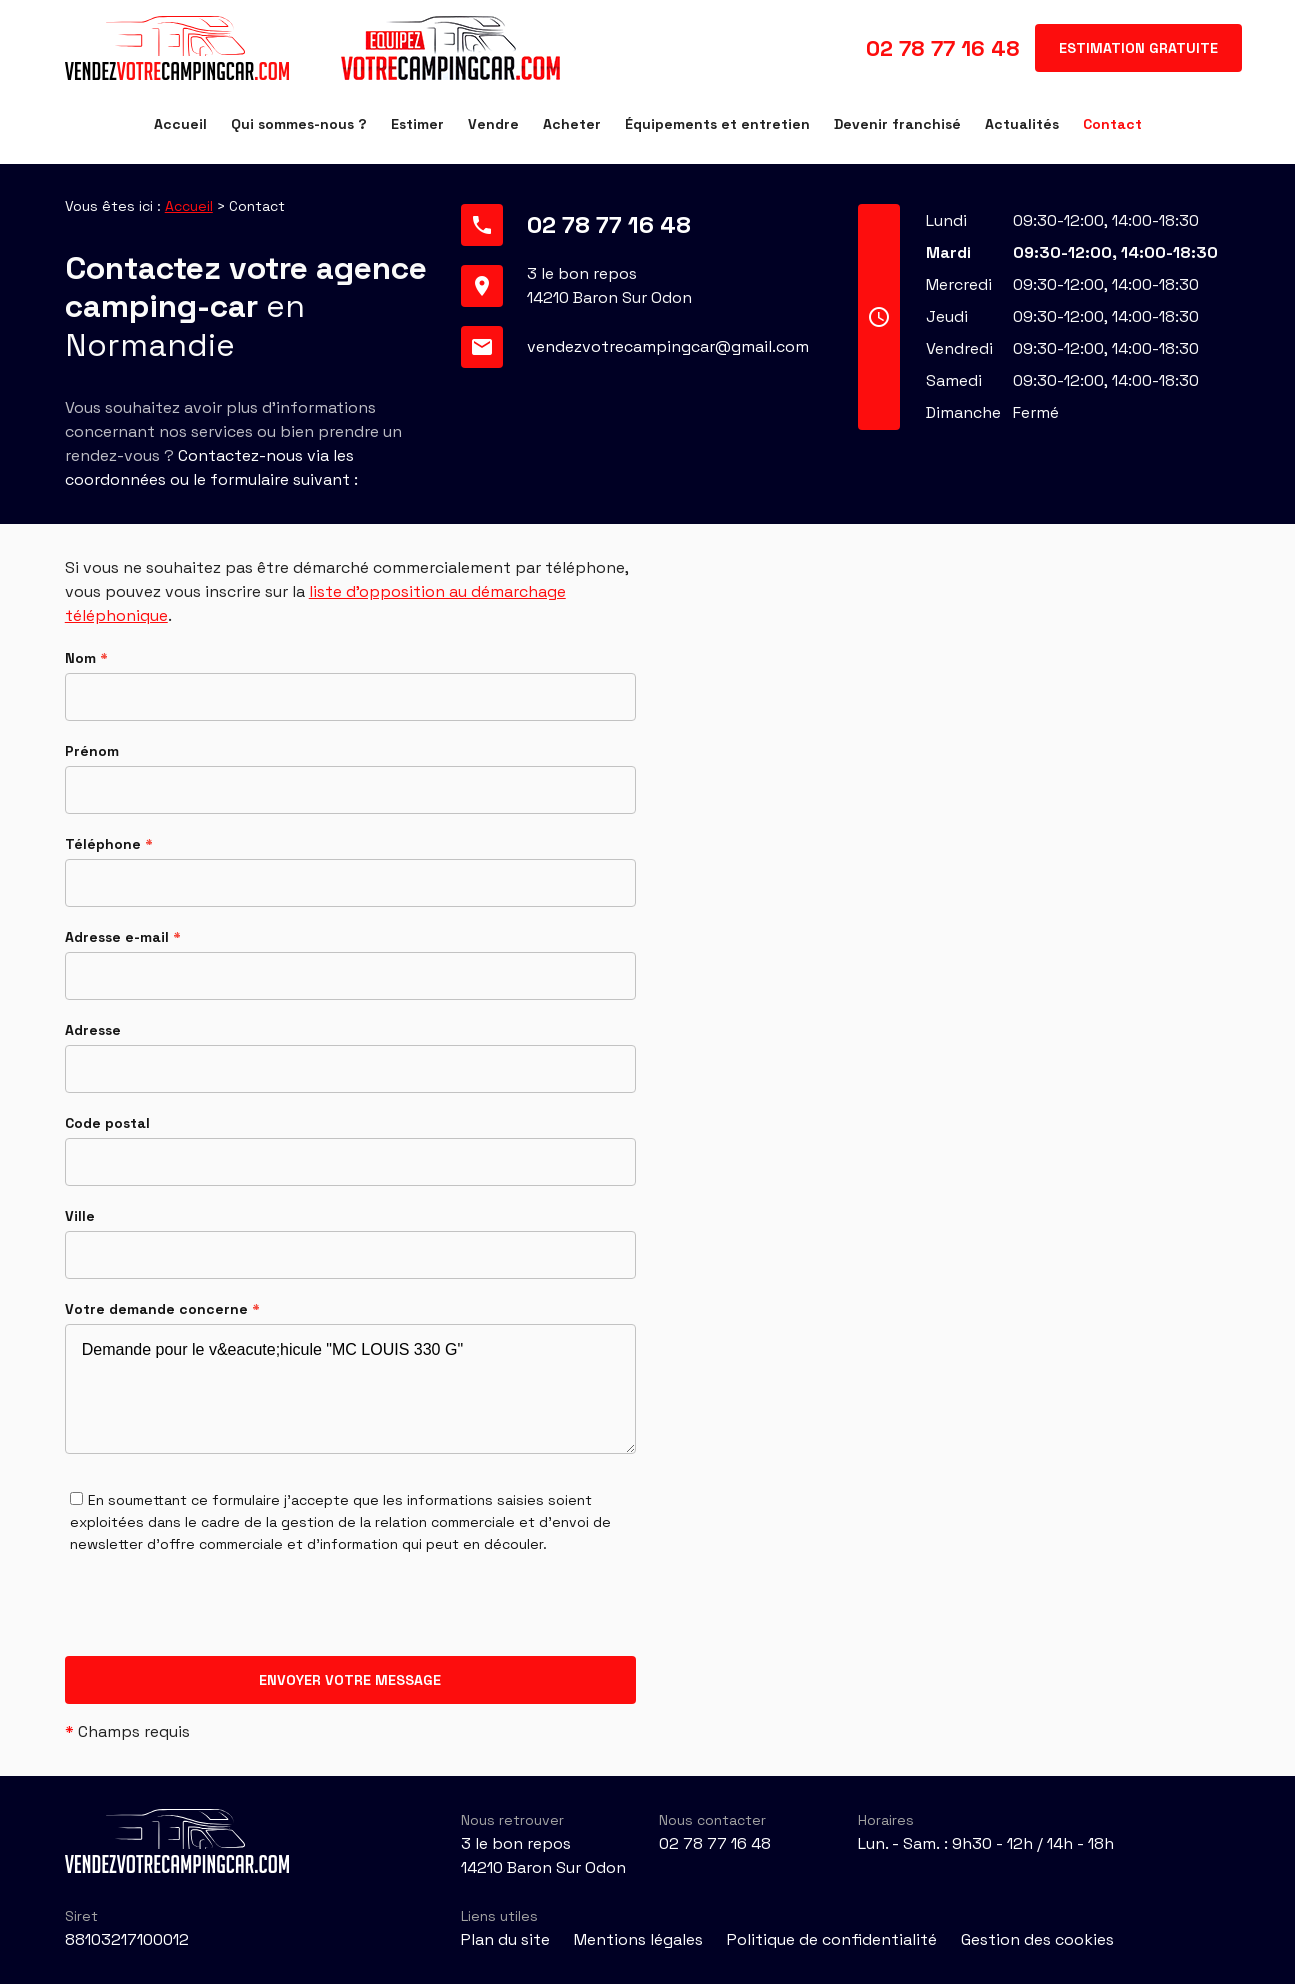 Image resolution: width=1295 pixels, height=1984 pixels. What do you see at coordinates (162, 1309) in the screenshot?
I see `Votre demande concerne` at bounding box center [162, 1309].